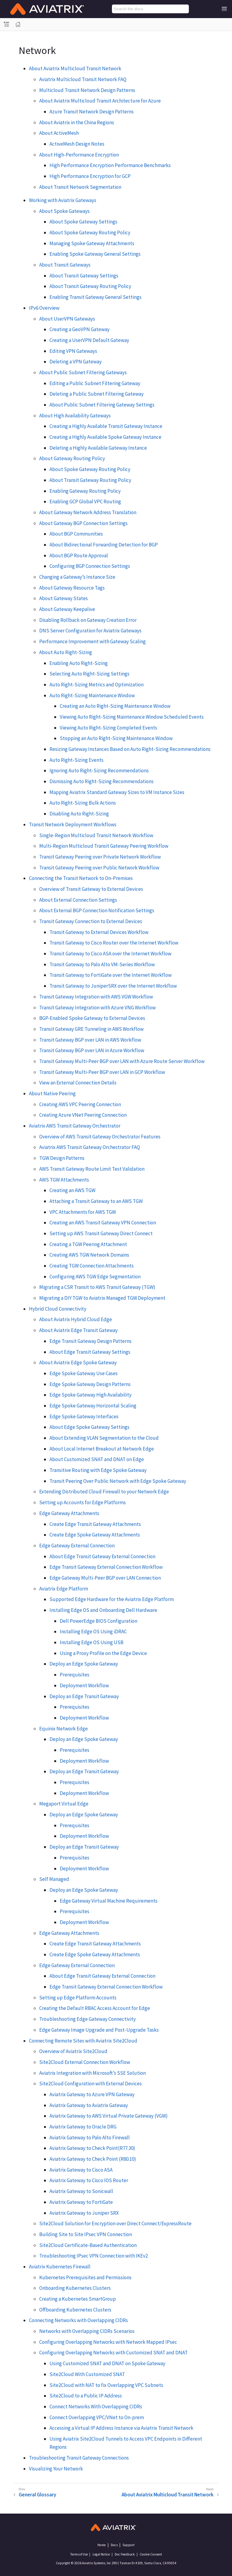 The height and width of the screenshot is (2576, 232). What do you see at coordinates (77, 1082) in the screenshot?
I see `View an External Connection Details` at bounding box center [77, 1082].